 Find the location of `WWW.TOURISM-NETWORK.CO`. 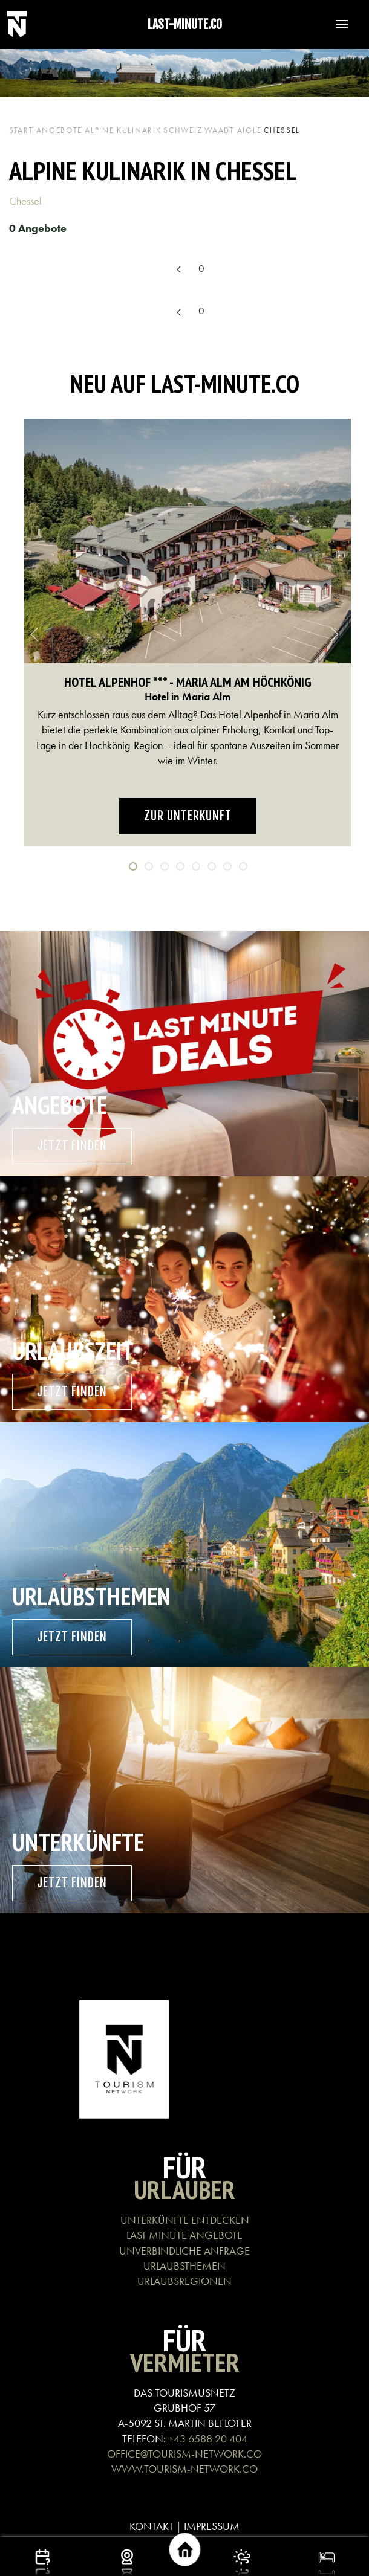

WWW.TOURISM-NETWORK.CO is located at coordinates (184, 2469).